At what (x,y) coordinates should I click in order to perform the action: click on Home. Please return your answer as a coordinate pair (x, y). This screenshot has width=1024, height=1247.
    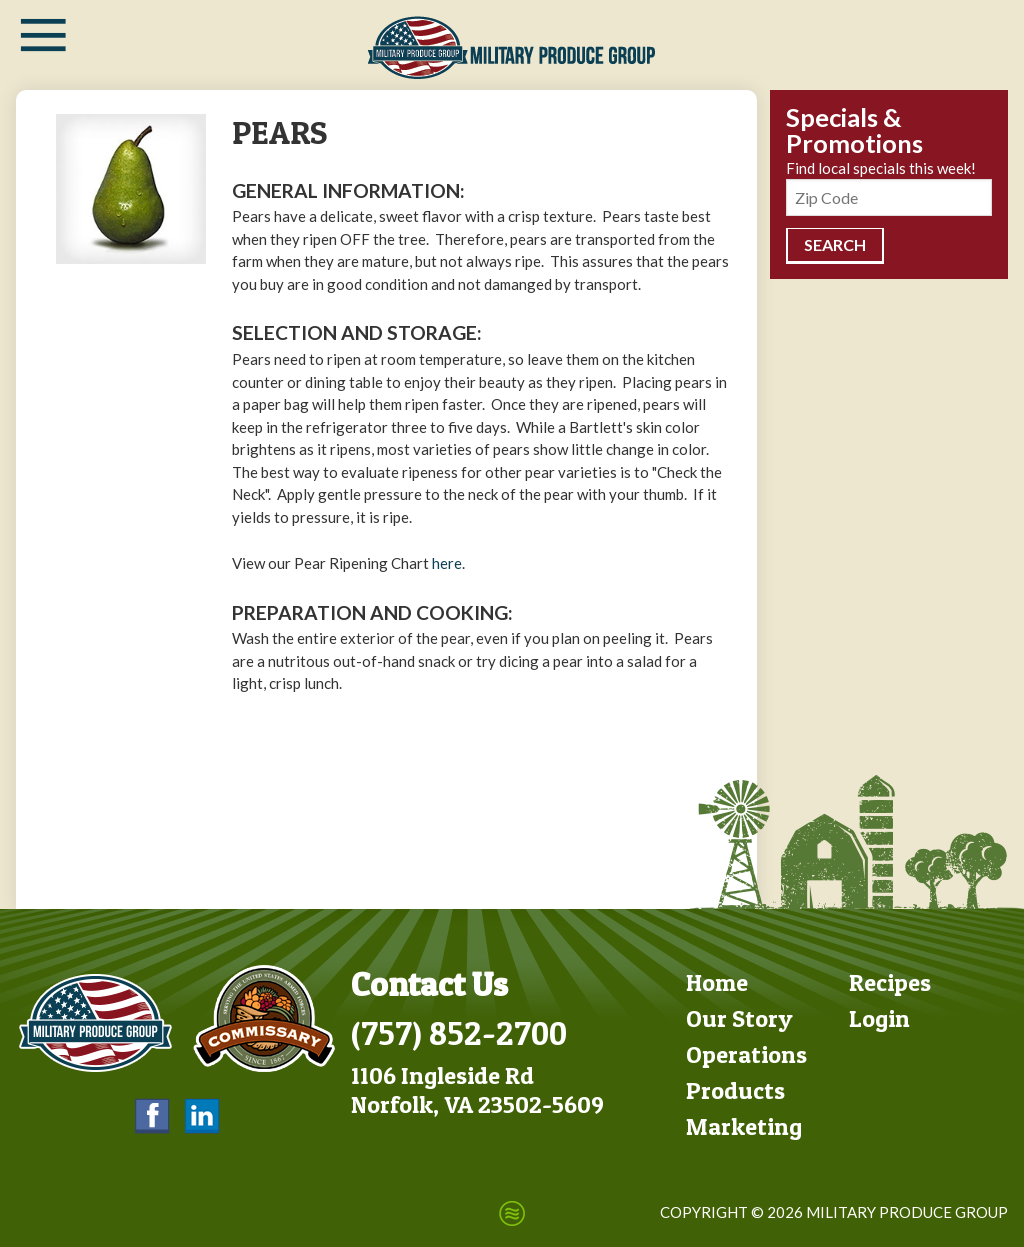
    Looking at the image, I should click on (717, 982).